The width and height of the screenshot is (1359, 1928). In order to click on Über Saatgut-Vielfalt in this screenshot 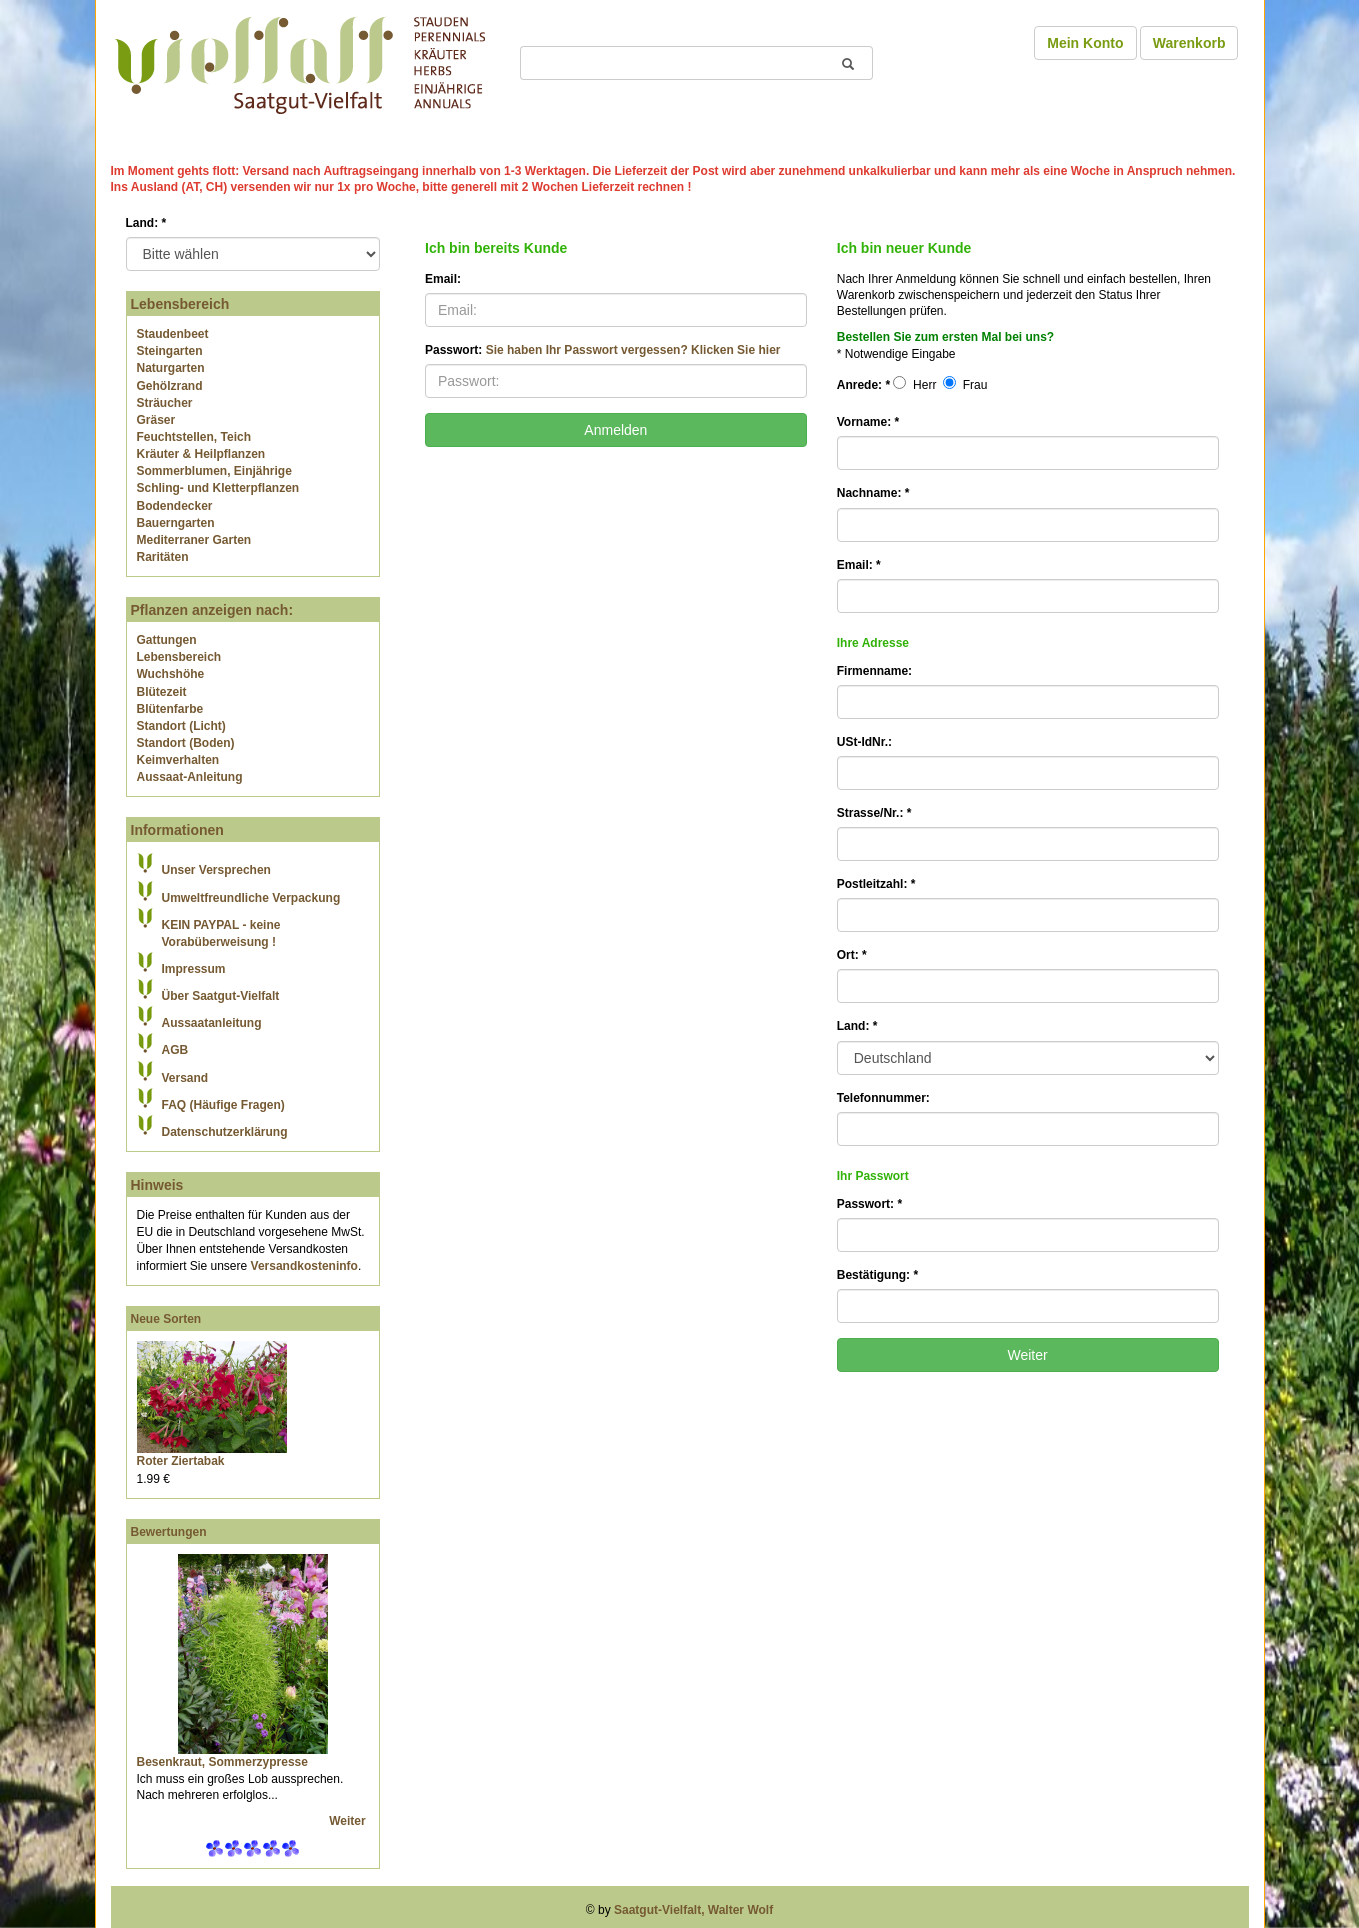, I will do `click(221, 996)`.